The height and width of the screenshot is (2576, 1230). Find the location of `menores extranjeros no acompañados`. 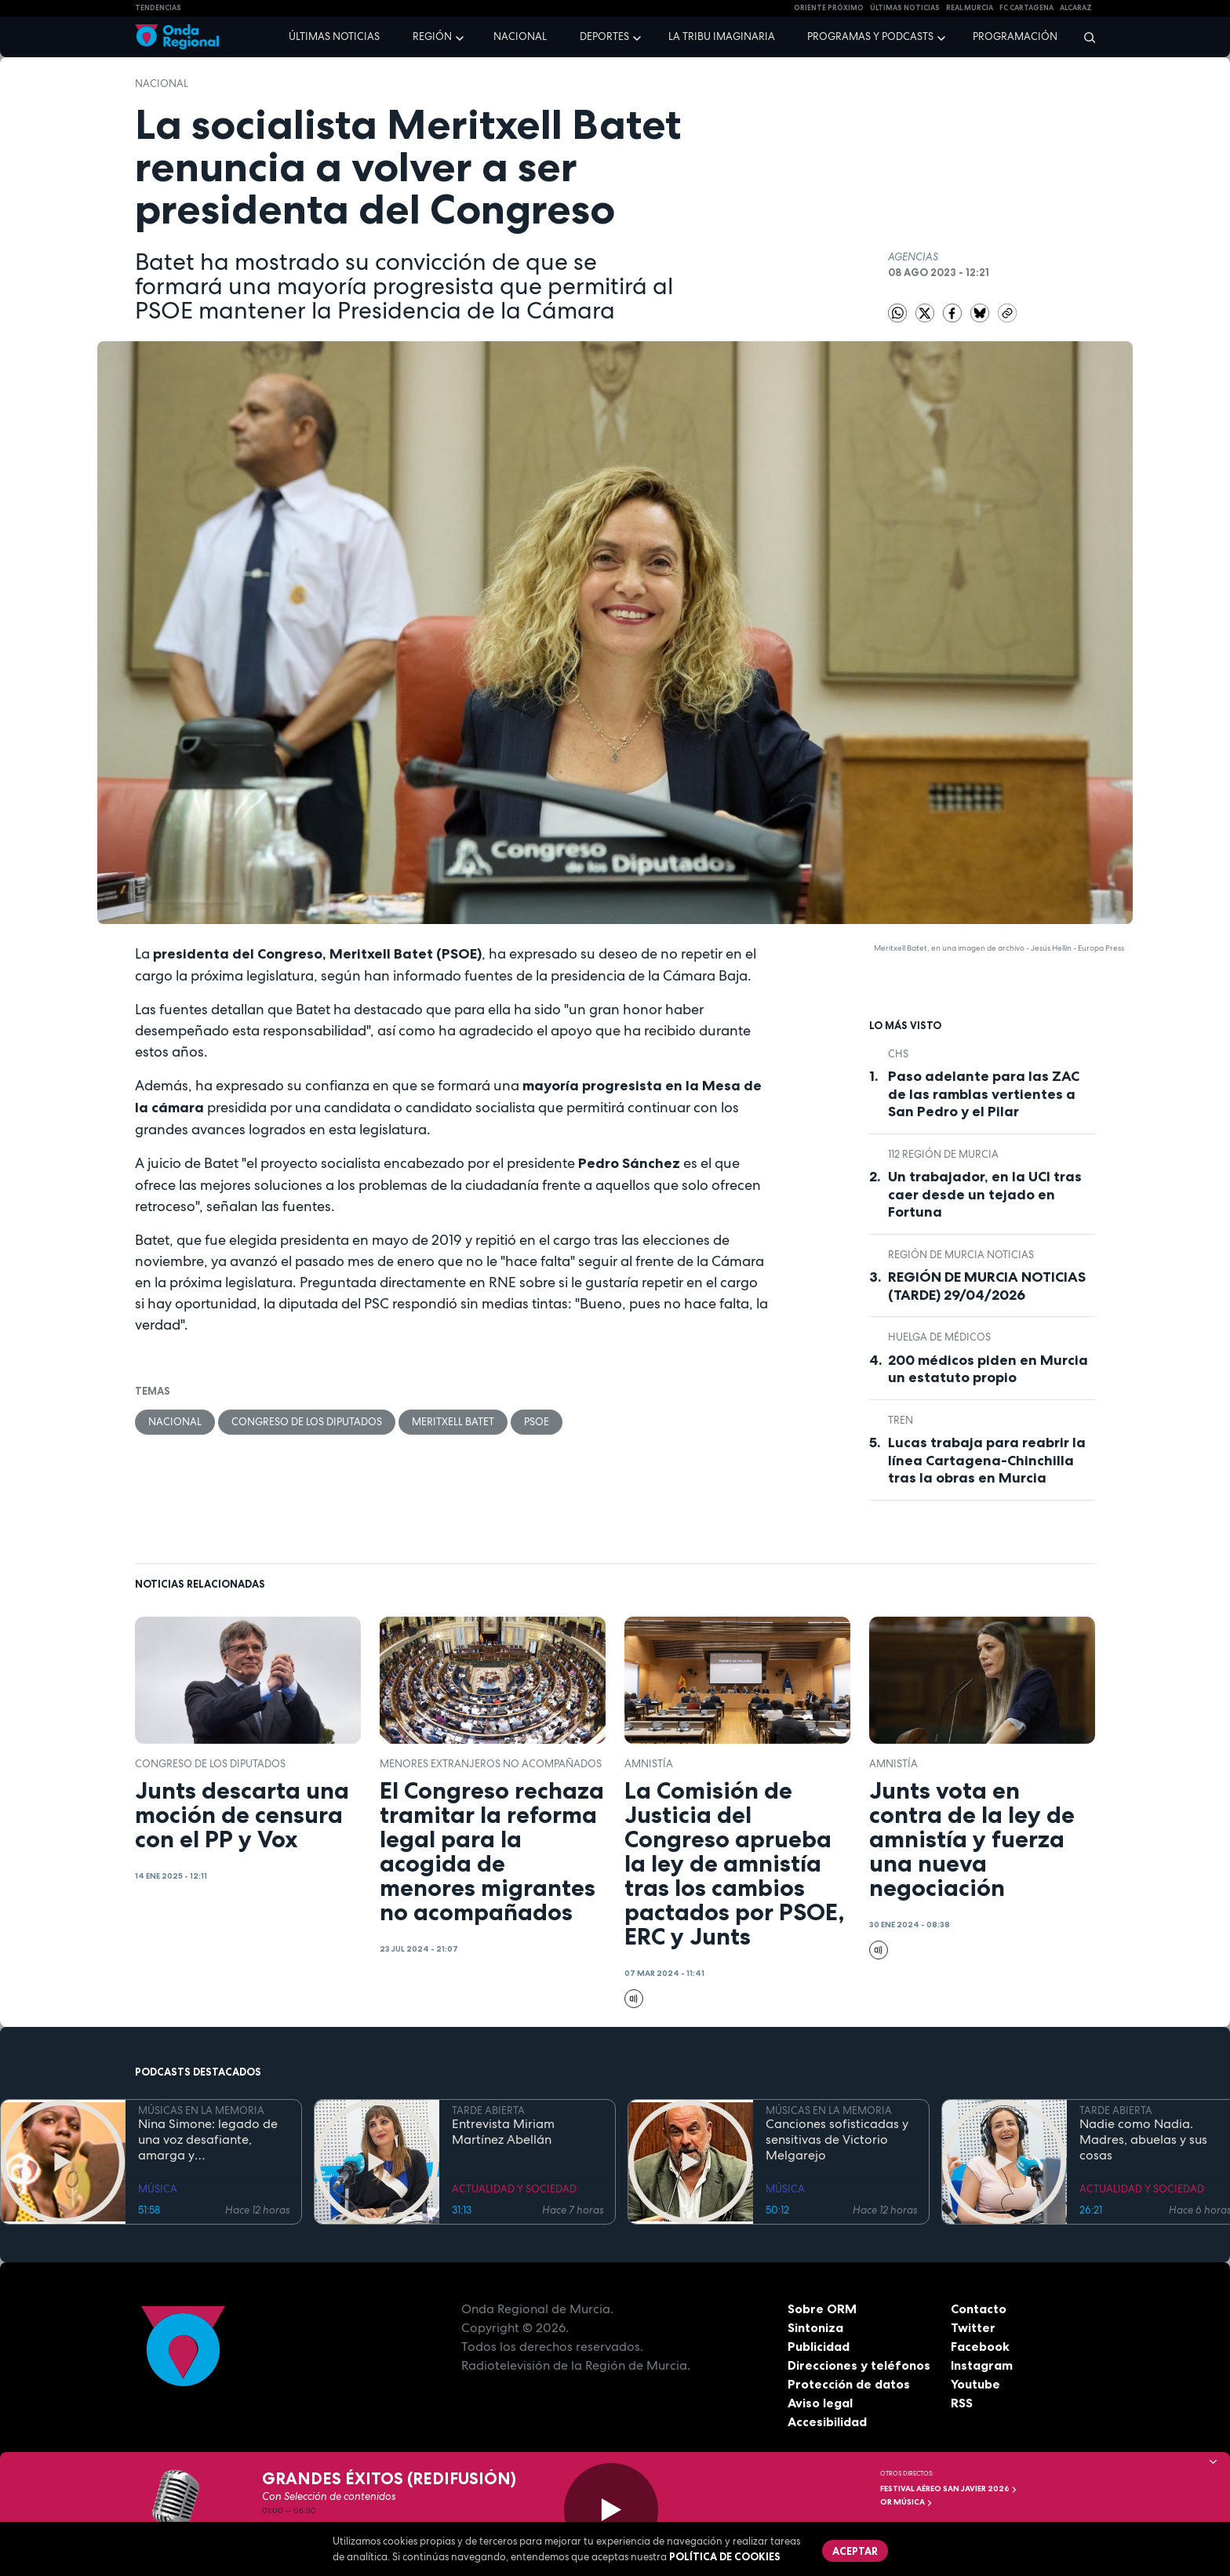

menores extranjeros no acompañados is located at coordinates (491, 1763).